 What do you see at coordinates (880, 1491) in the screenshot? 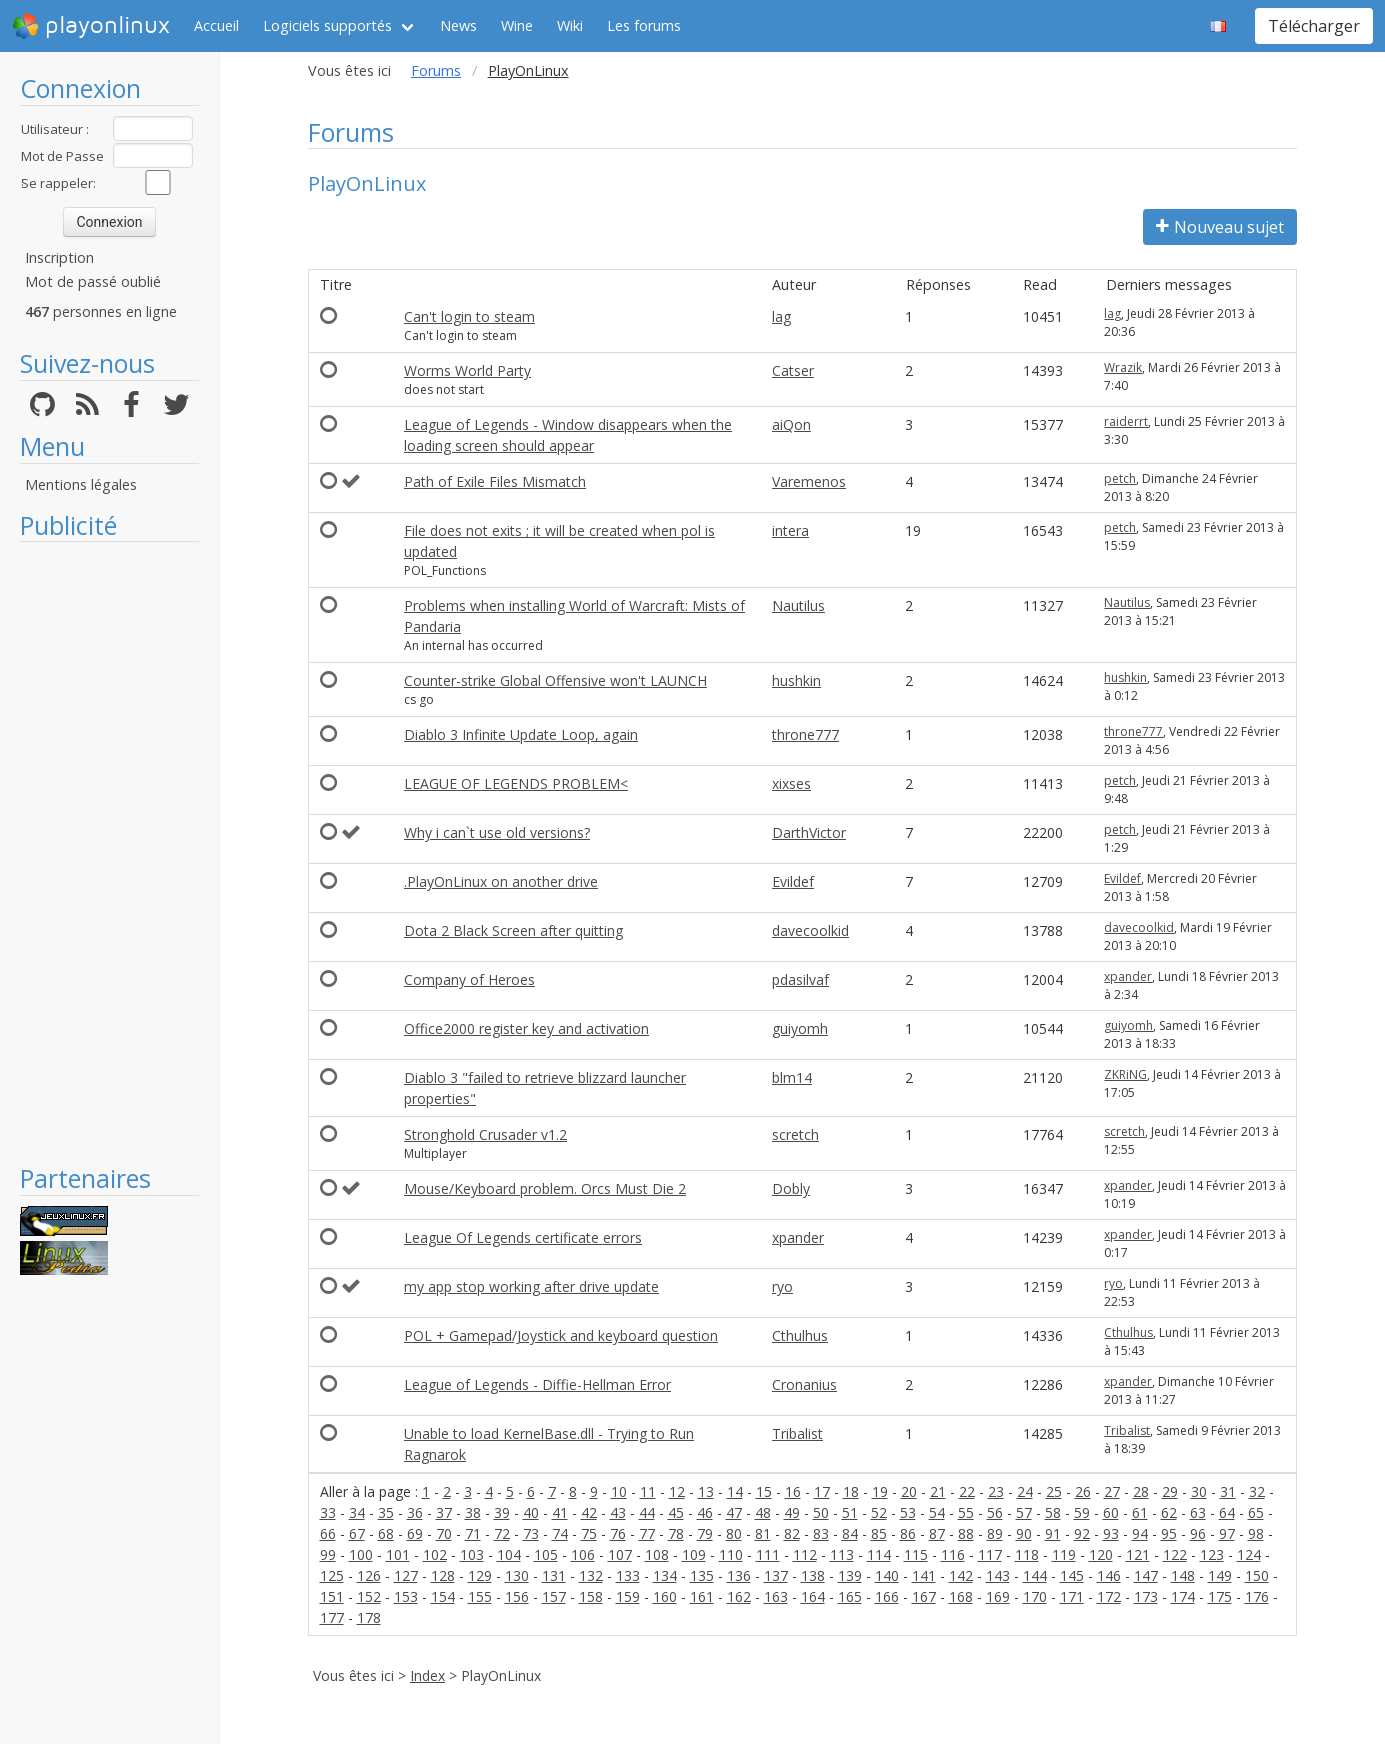
I see `19` at bounding box center [880, 1491].